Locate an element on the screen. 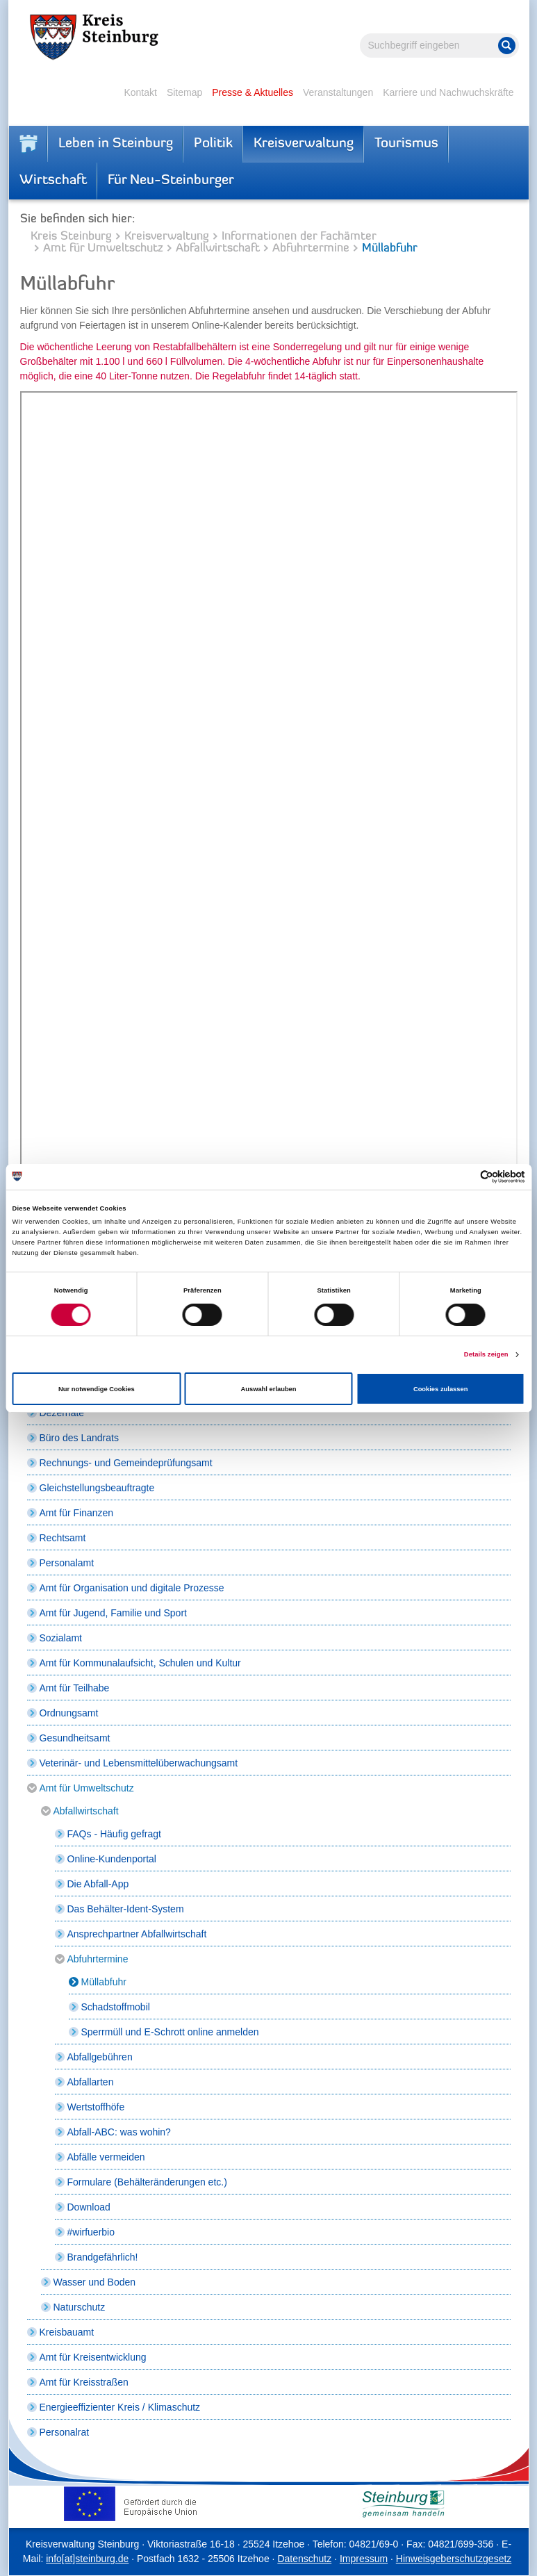  Ordnungsamt is located at coordinates (69, 1712).